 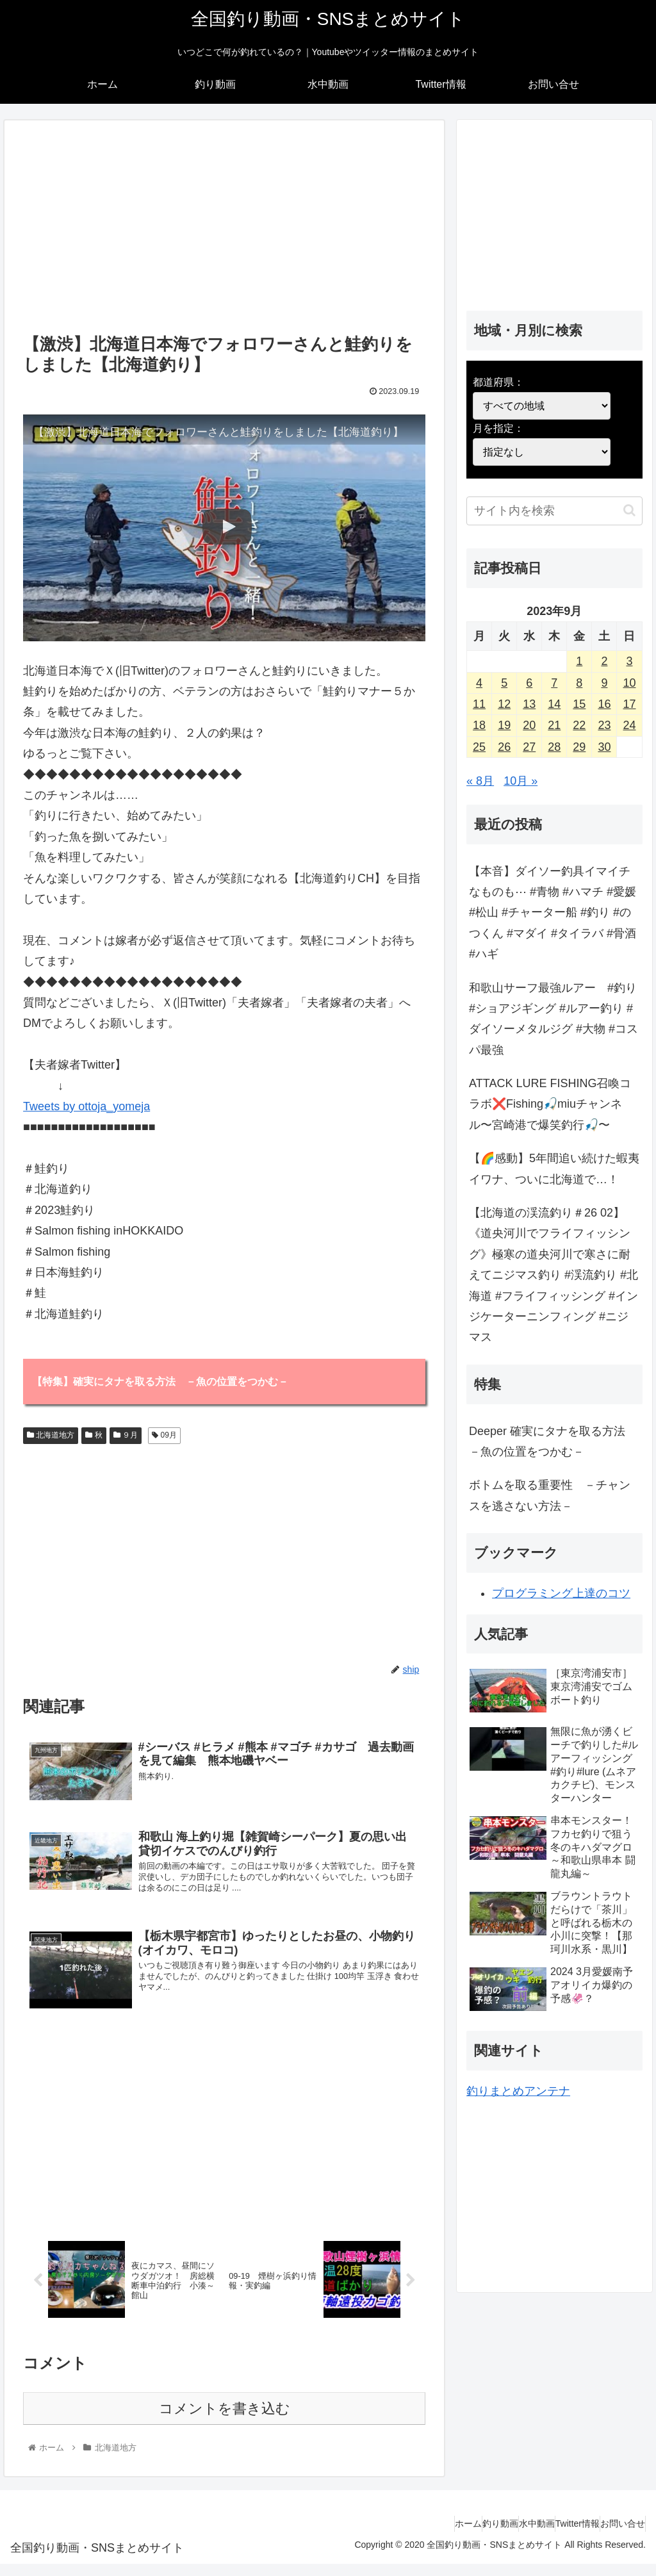 I want to click on 23 [2023年9月23日 に投稿を公開], so click(x=604, y=725).